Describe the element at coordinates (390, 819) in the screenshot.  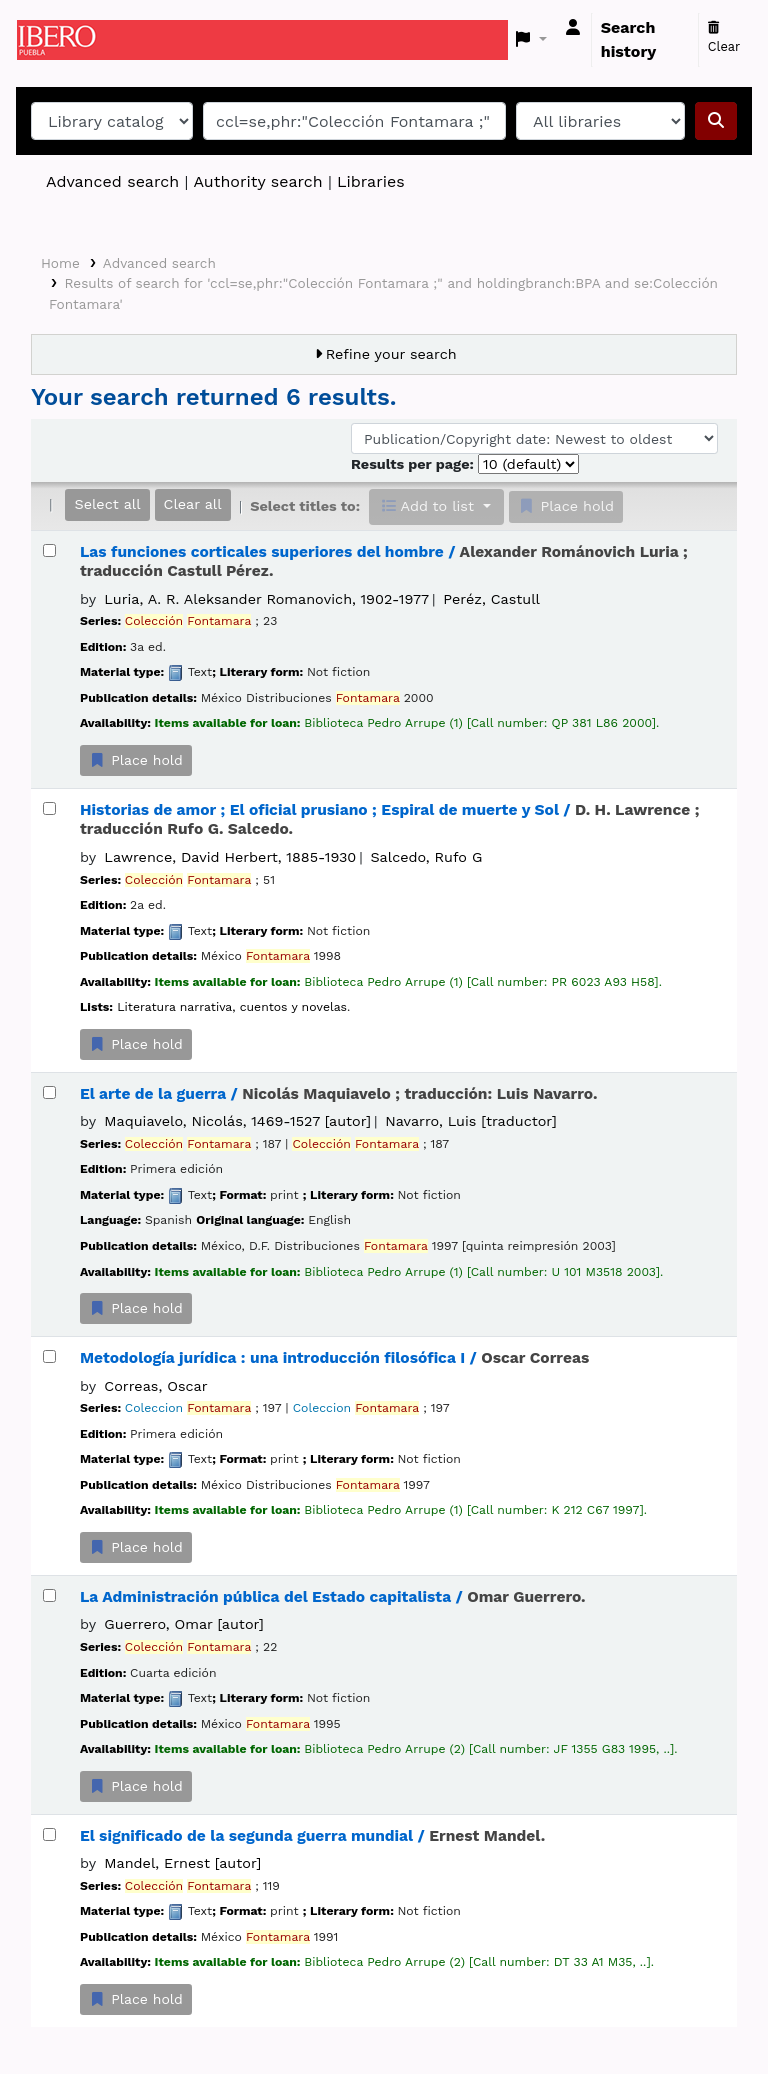
I see `Historias de amor ; El oficial prusiano ; Espiral de muerte y Sol /` at that location.